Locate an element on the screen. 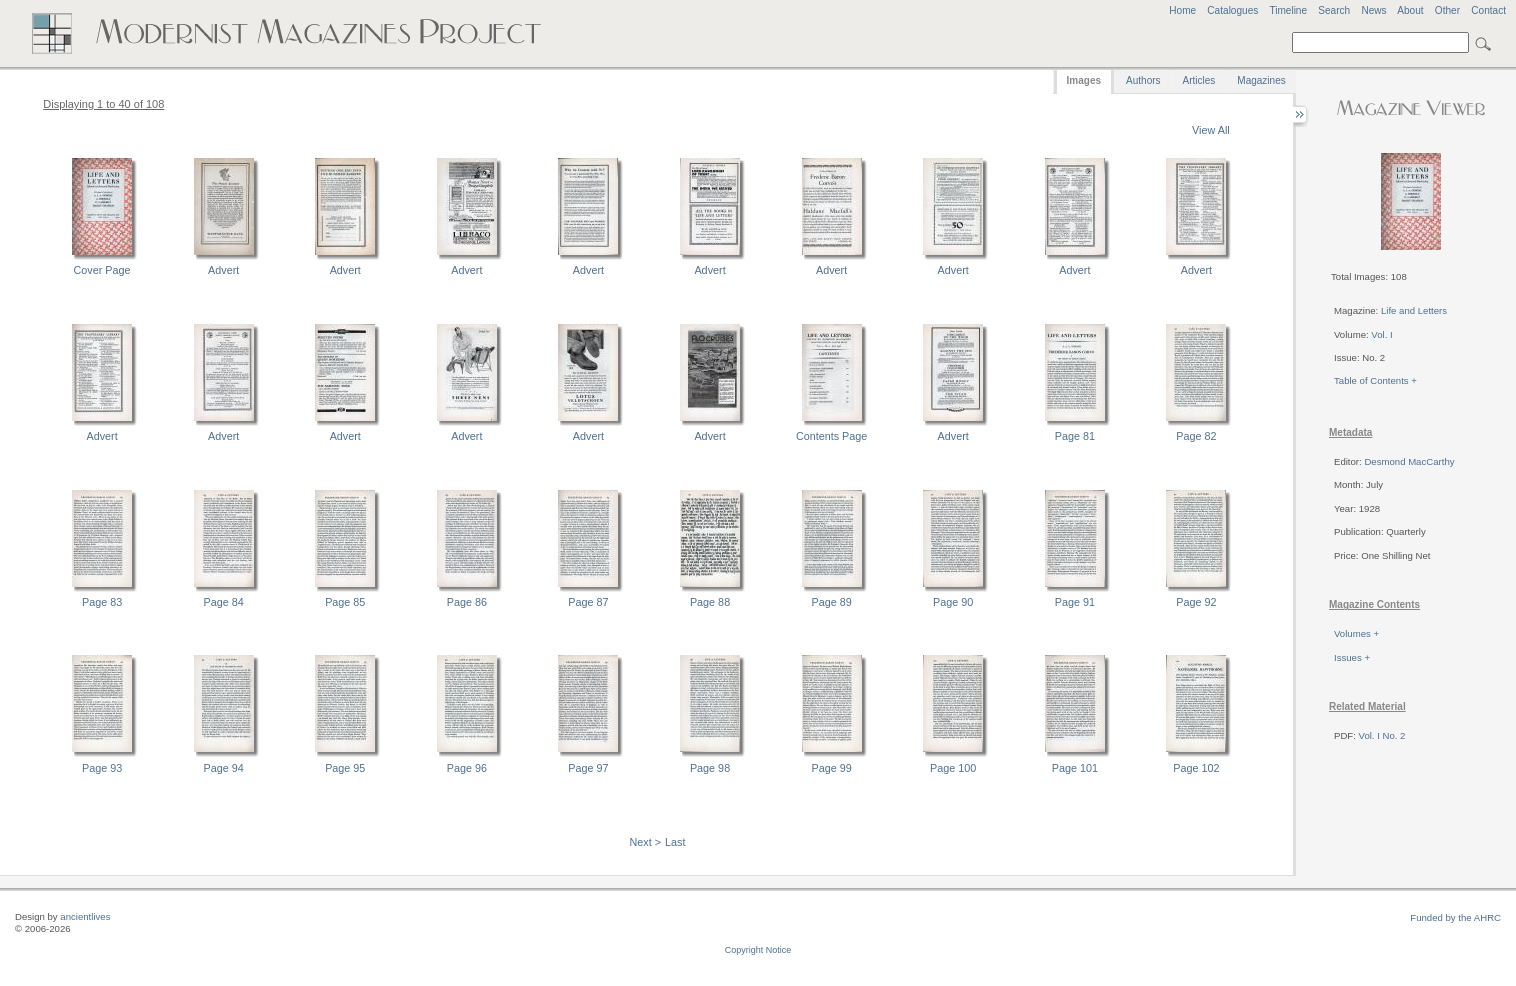 The image size is (1516, 986). Page 87 is located at coordinates (588, 602).